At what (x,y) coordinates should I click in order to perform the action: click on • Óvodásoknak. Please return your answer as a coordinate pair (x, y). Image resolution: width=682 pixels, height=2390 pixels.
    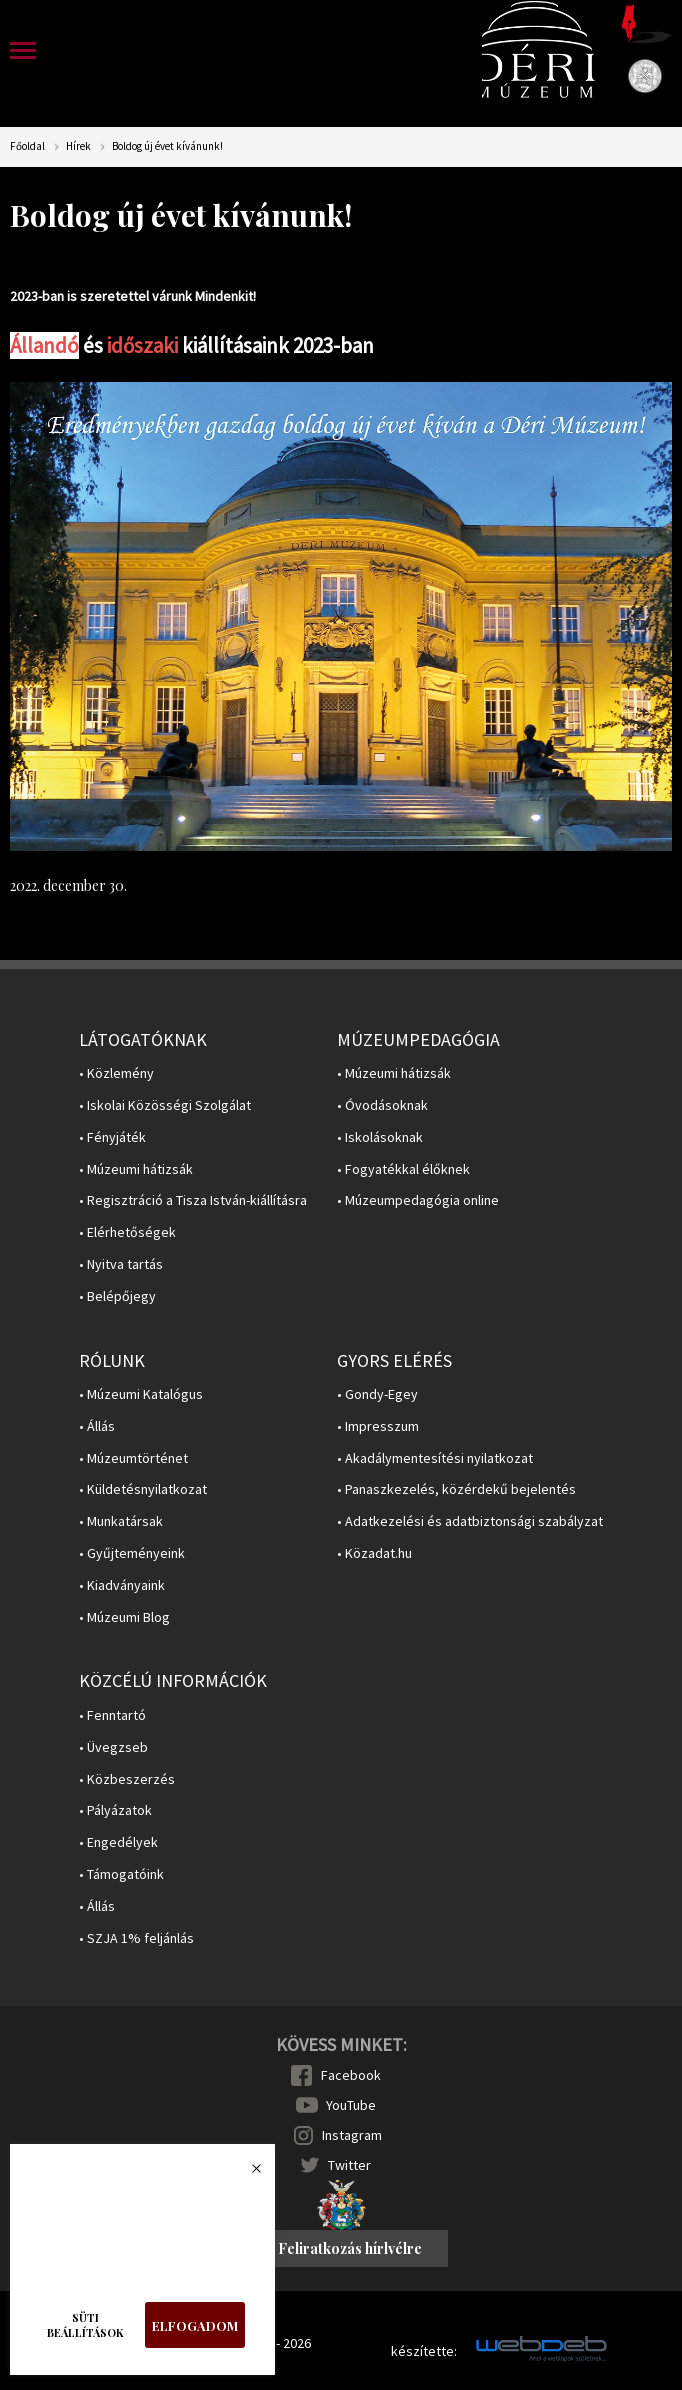
    Looking at the image, I should click on (382, 1105).